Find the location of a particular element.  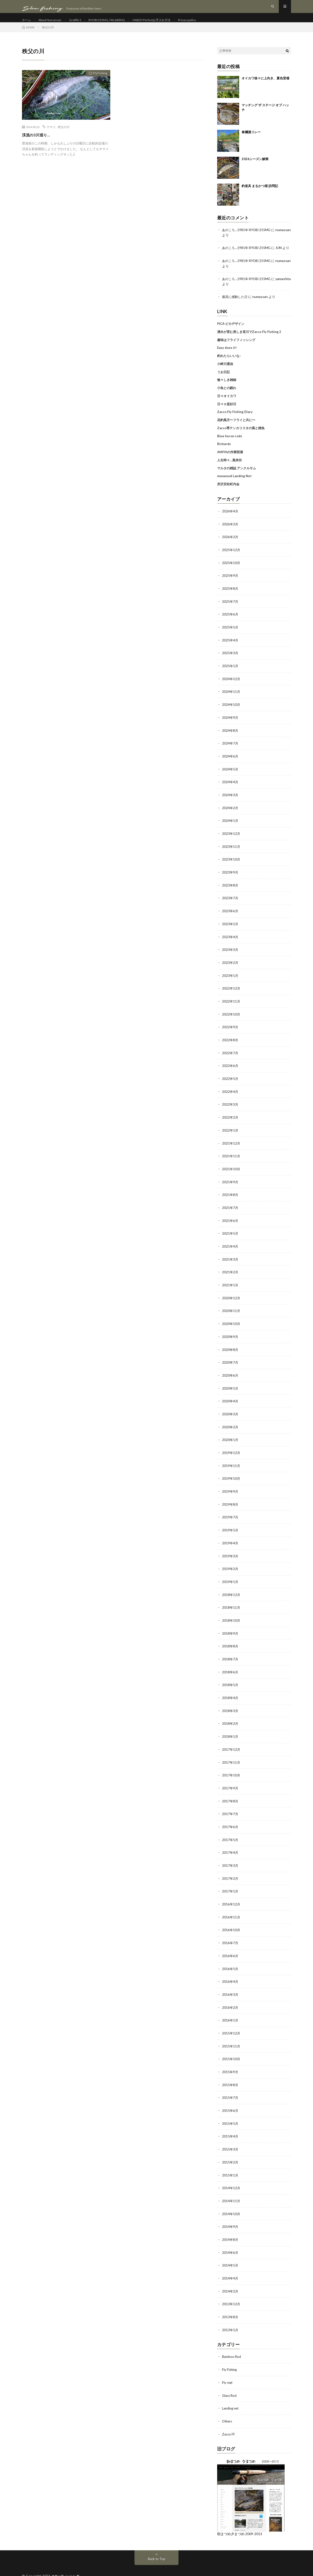

2015年8月 is located at coordinates (230, 2078).